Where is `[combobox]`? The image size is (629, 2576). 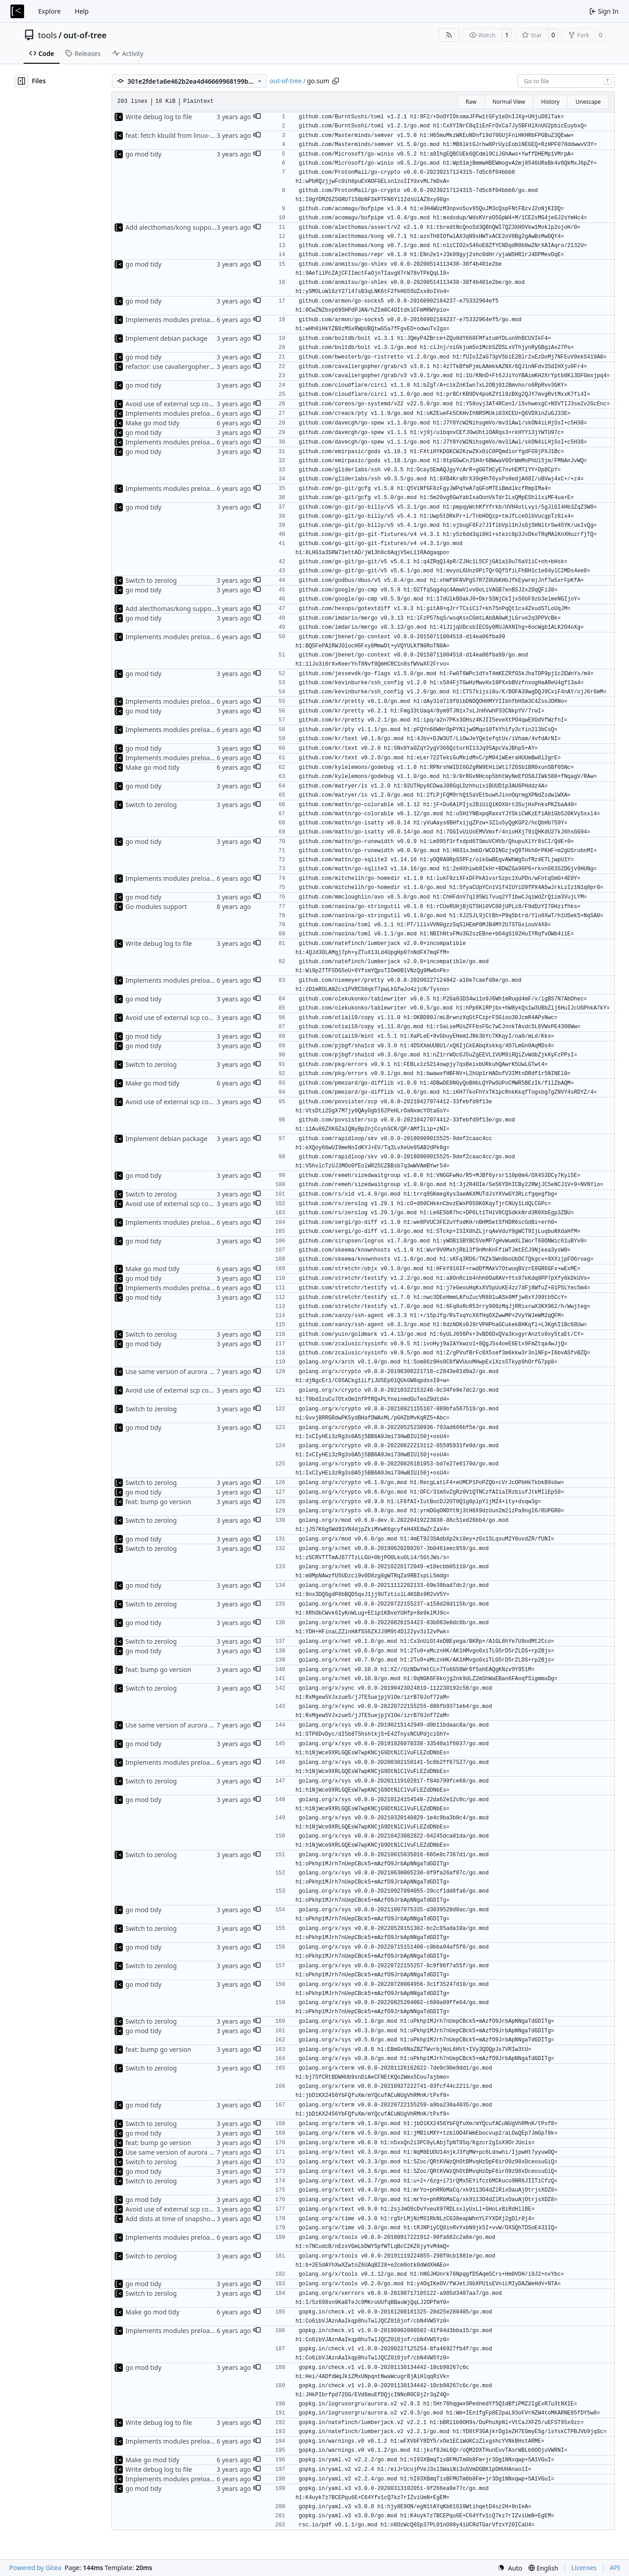 [combobox] is located at coordinates (566, 81).